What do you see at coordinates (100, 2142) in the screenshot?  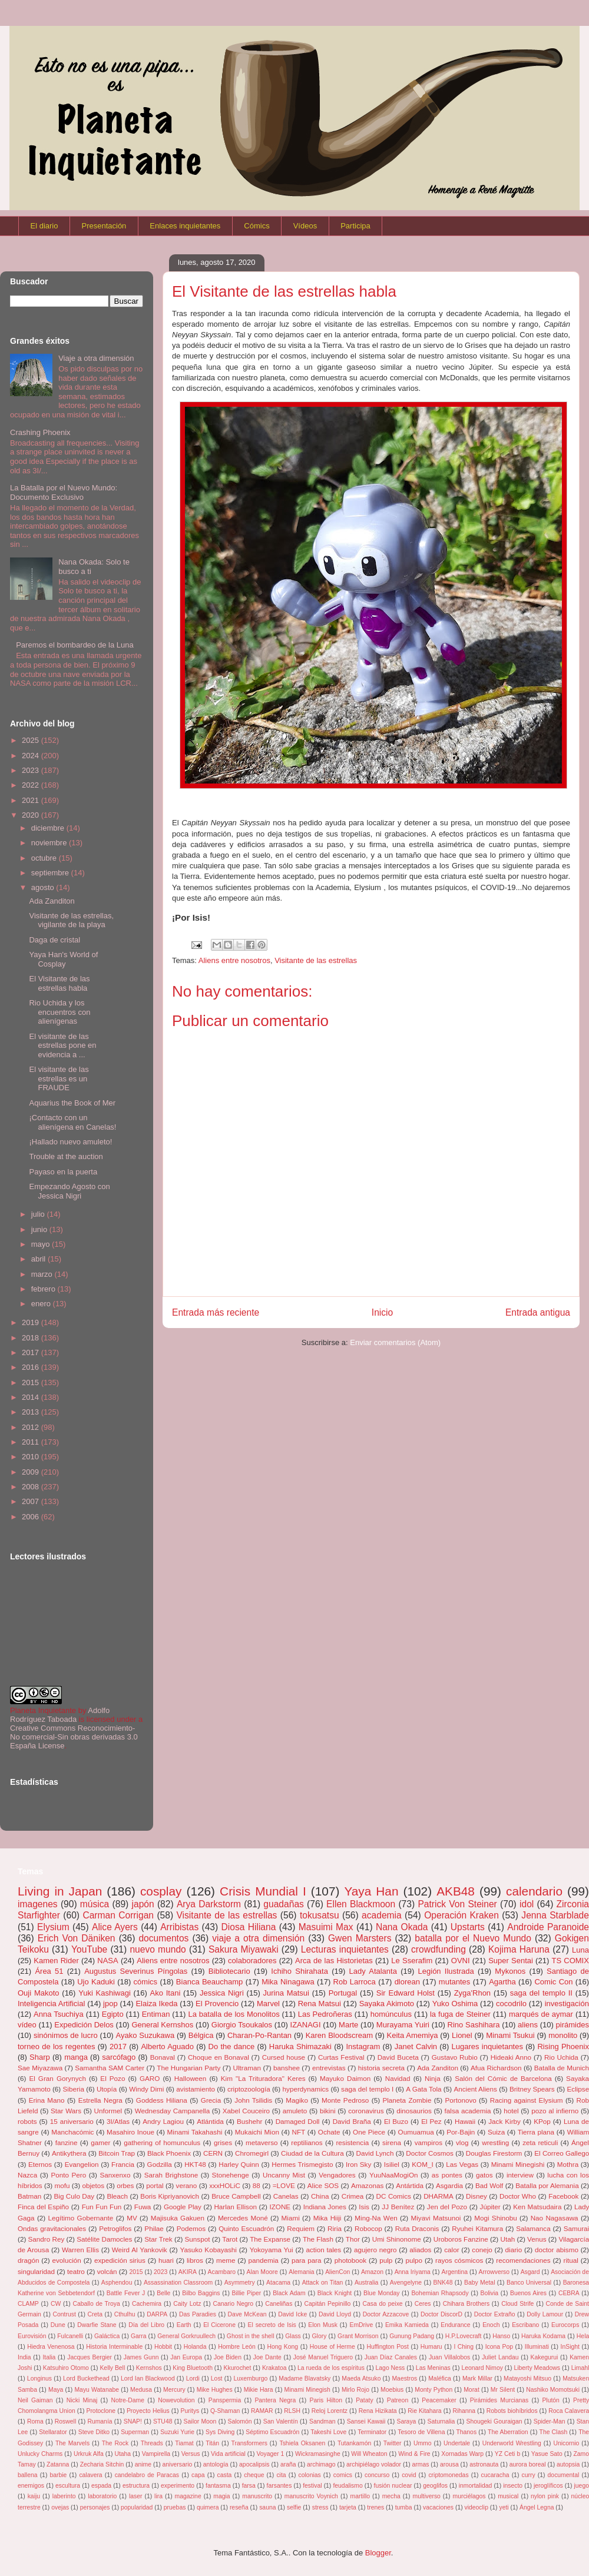 I see `gamer` at bounding box center [100, 2142].